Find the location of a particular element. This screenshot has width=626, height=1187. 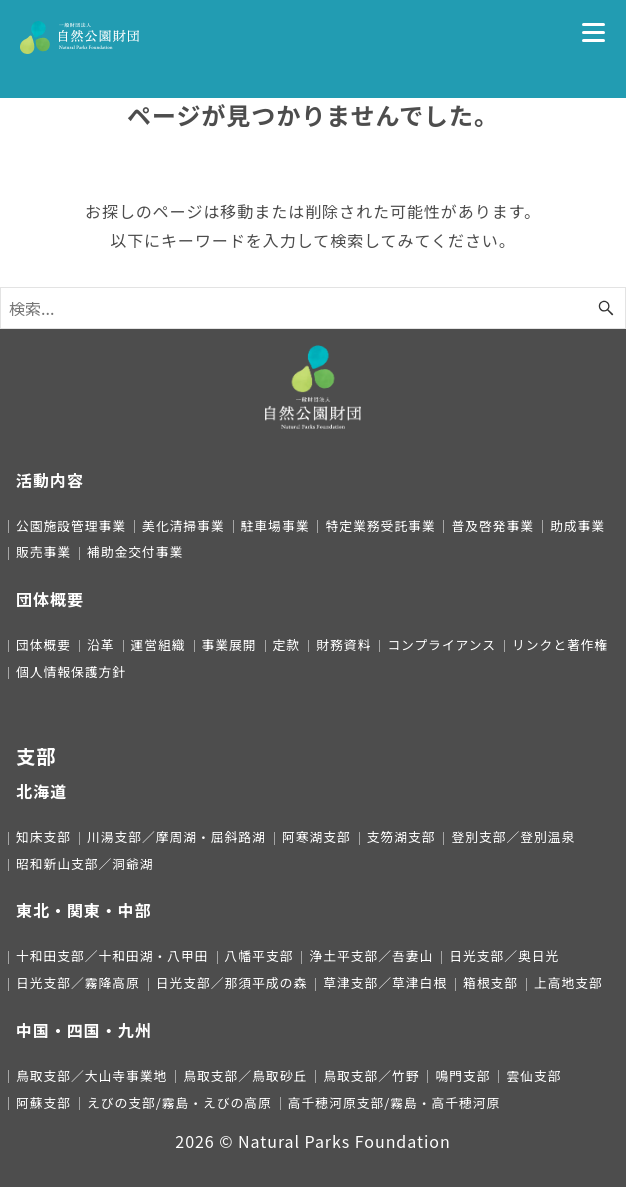

阿寒湖支部 is located at coordinates (316, 836).